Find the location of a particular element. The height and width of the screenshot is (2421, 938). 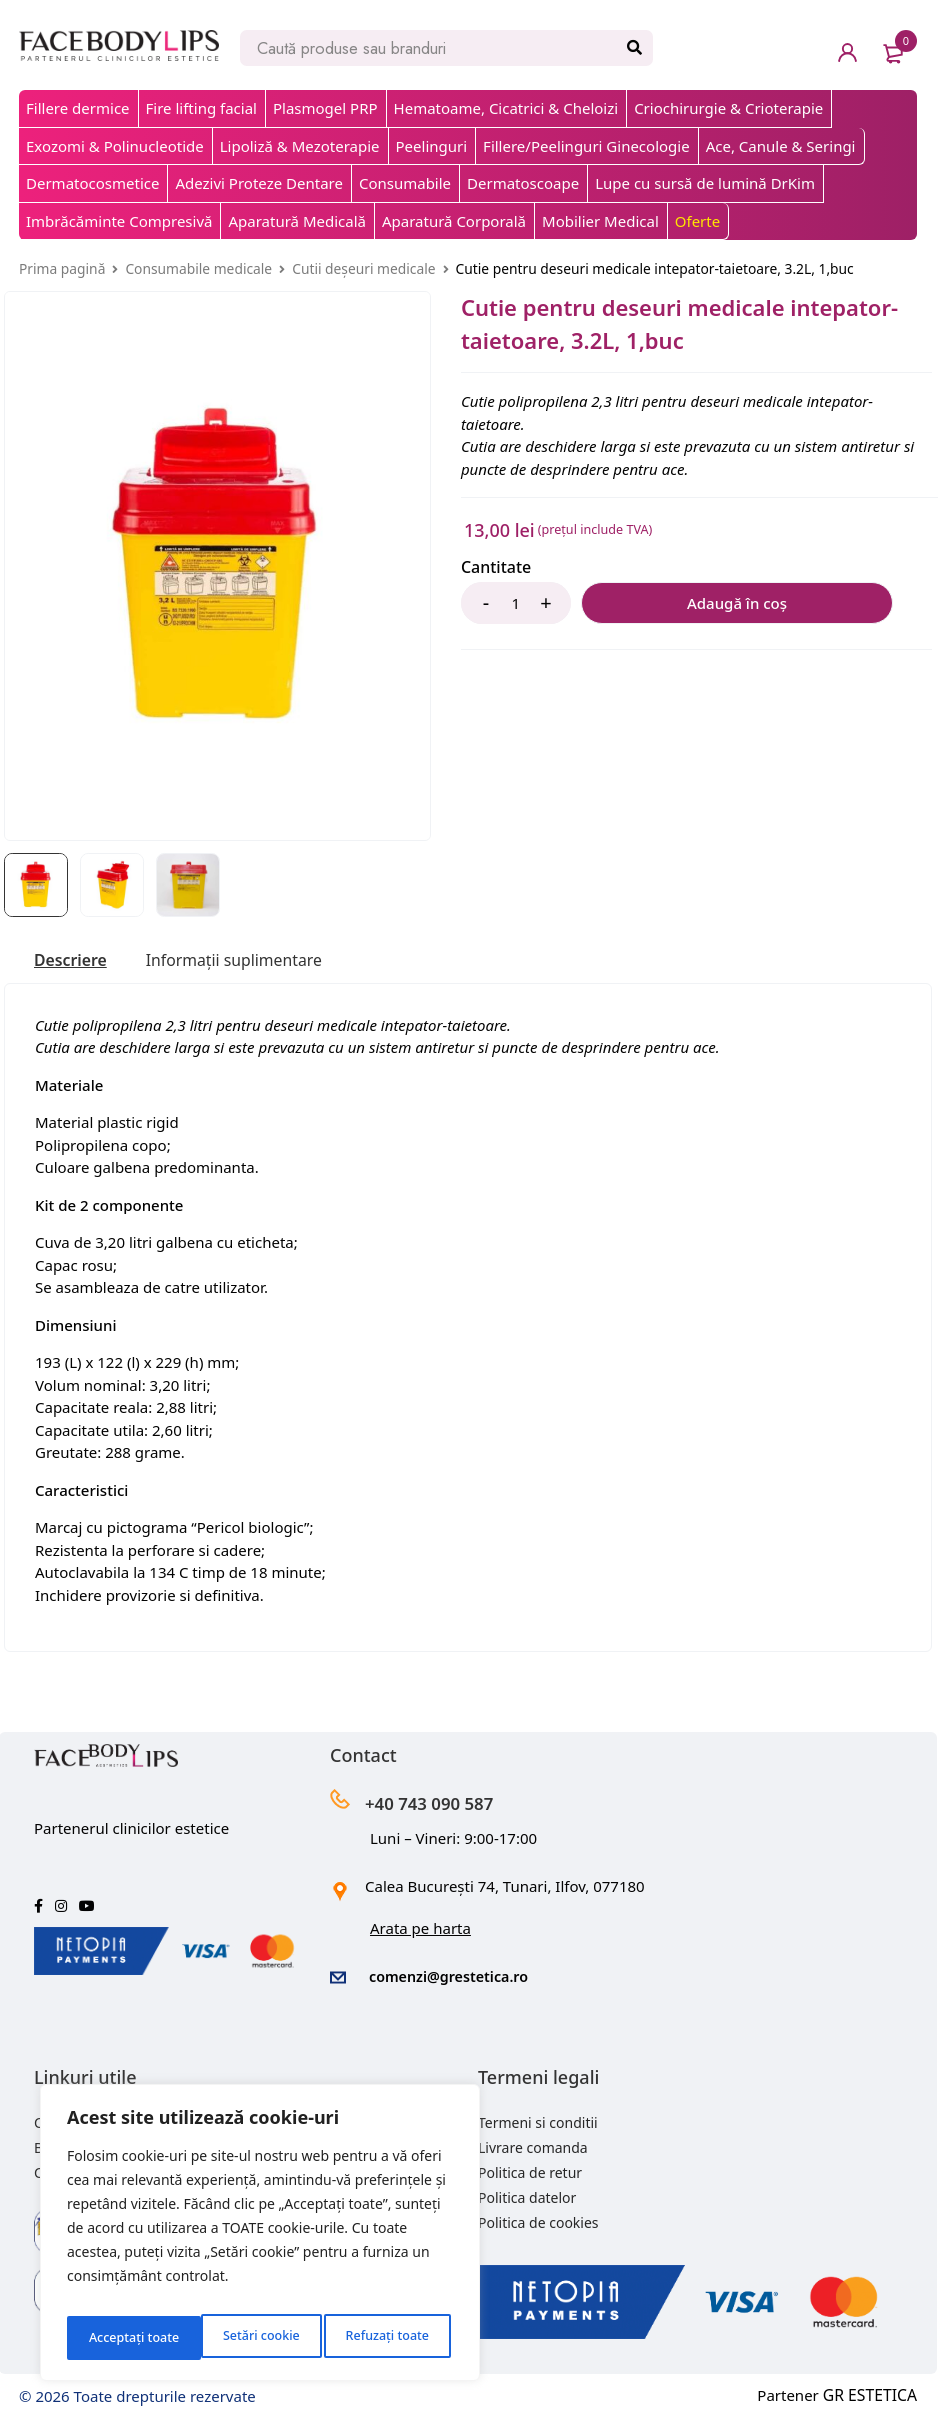

Lupe cu sursă de lumină DrKim is located at coordinates (705, 183).